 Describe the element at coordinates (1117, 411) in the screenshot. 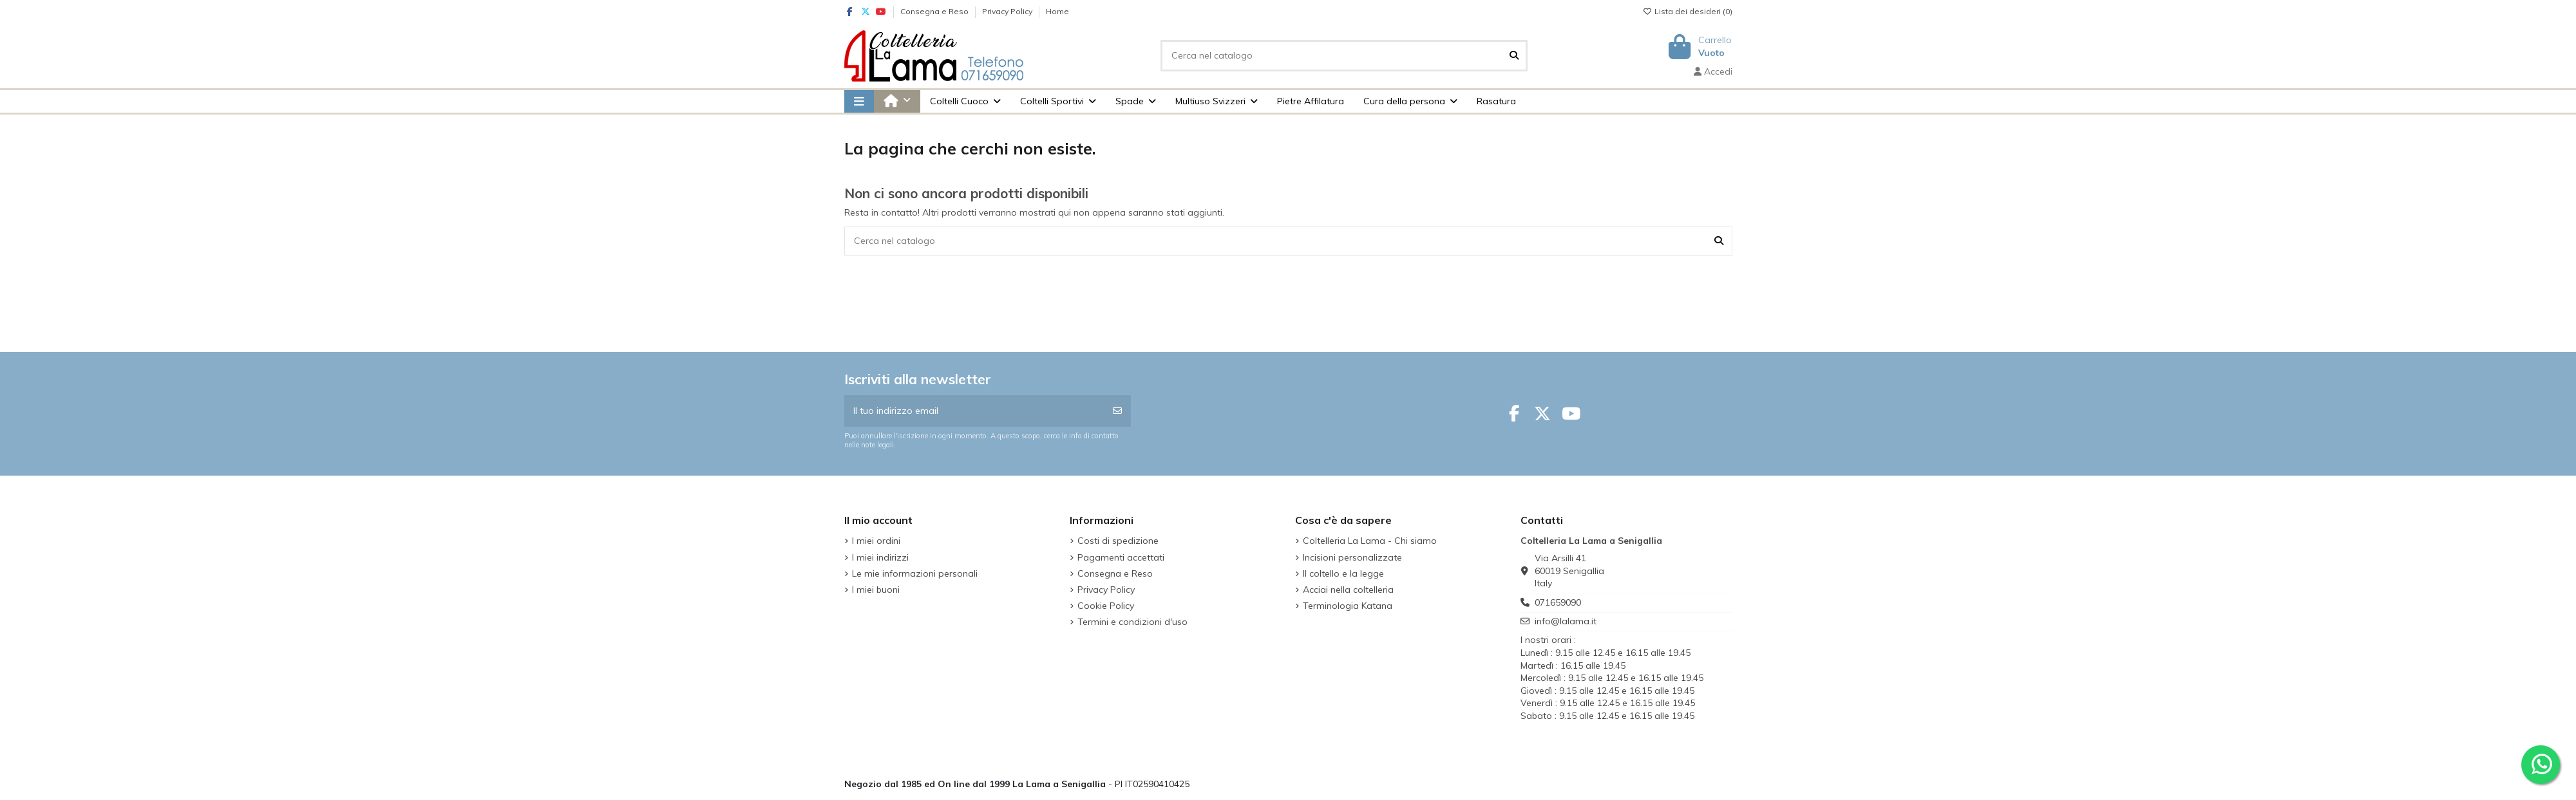

I see `[Iscriviti]` at that location.